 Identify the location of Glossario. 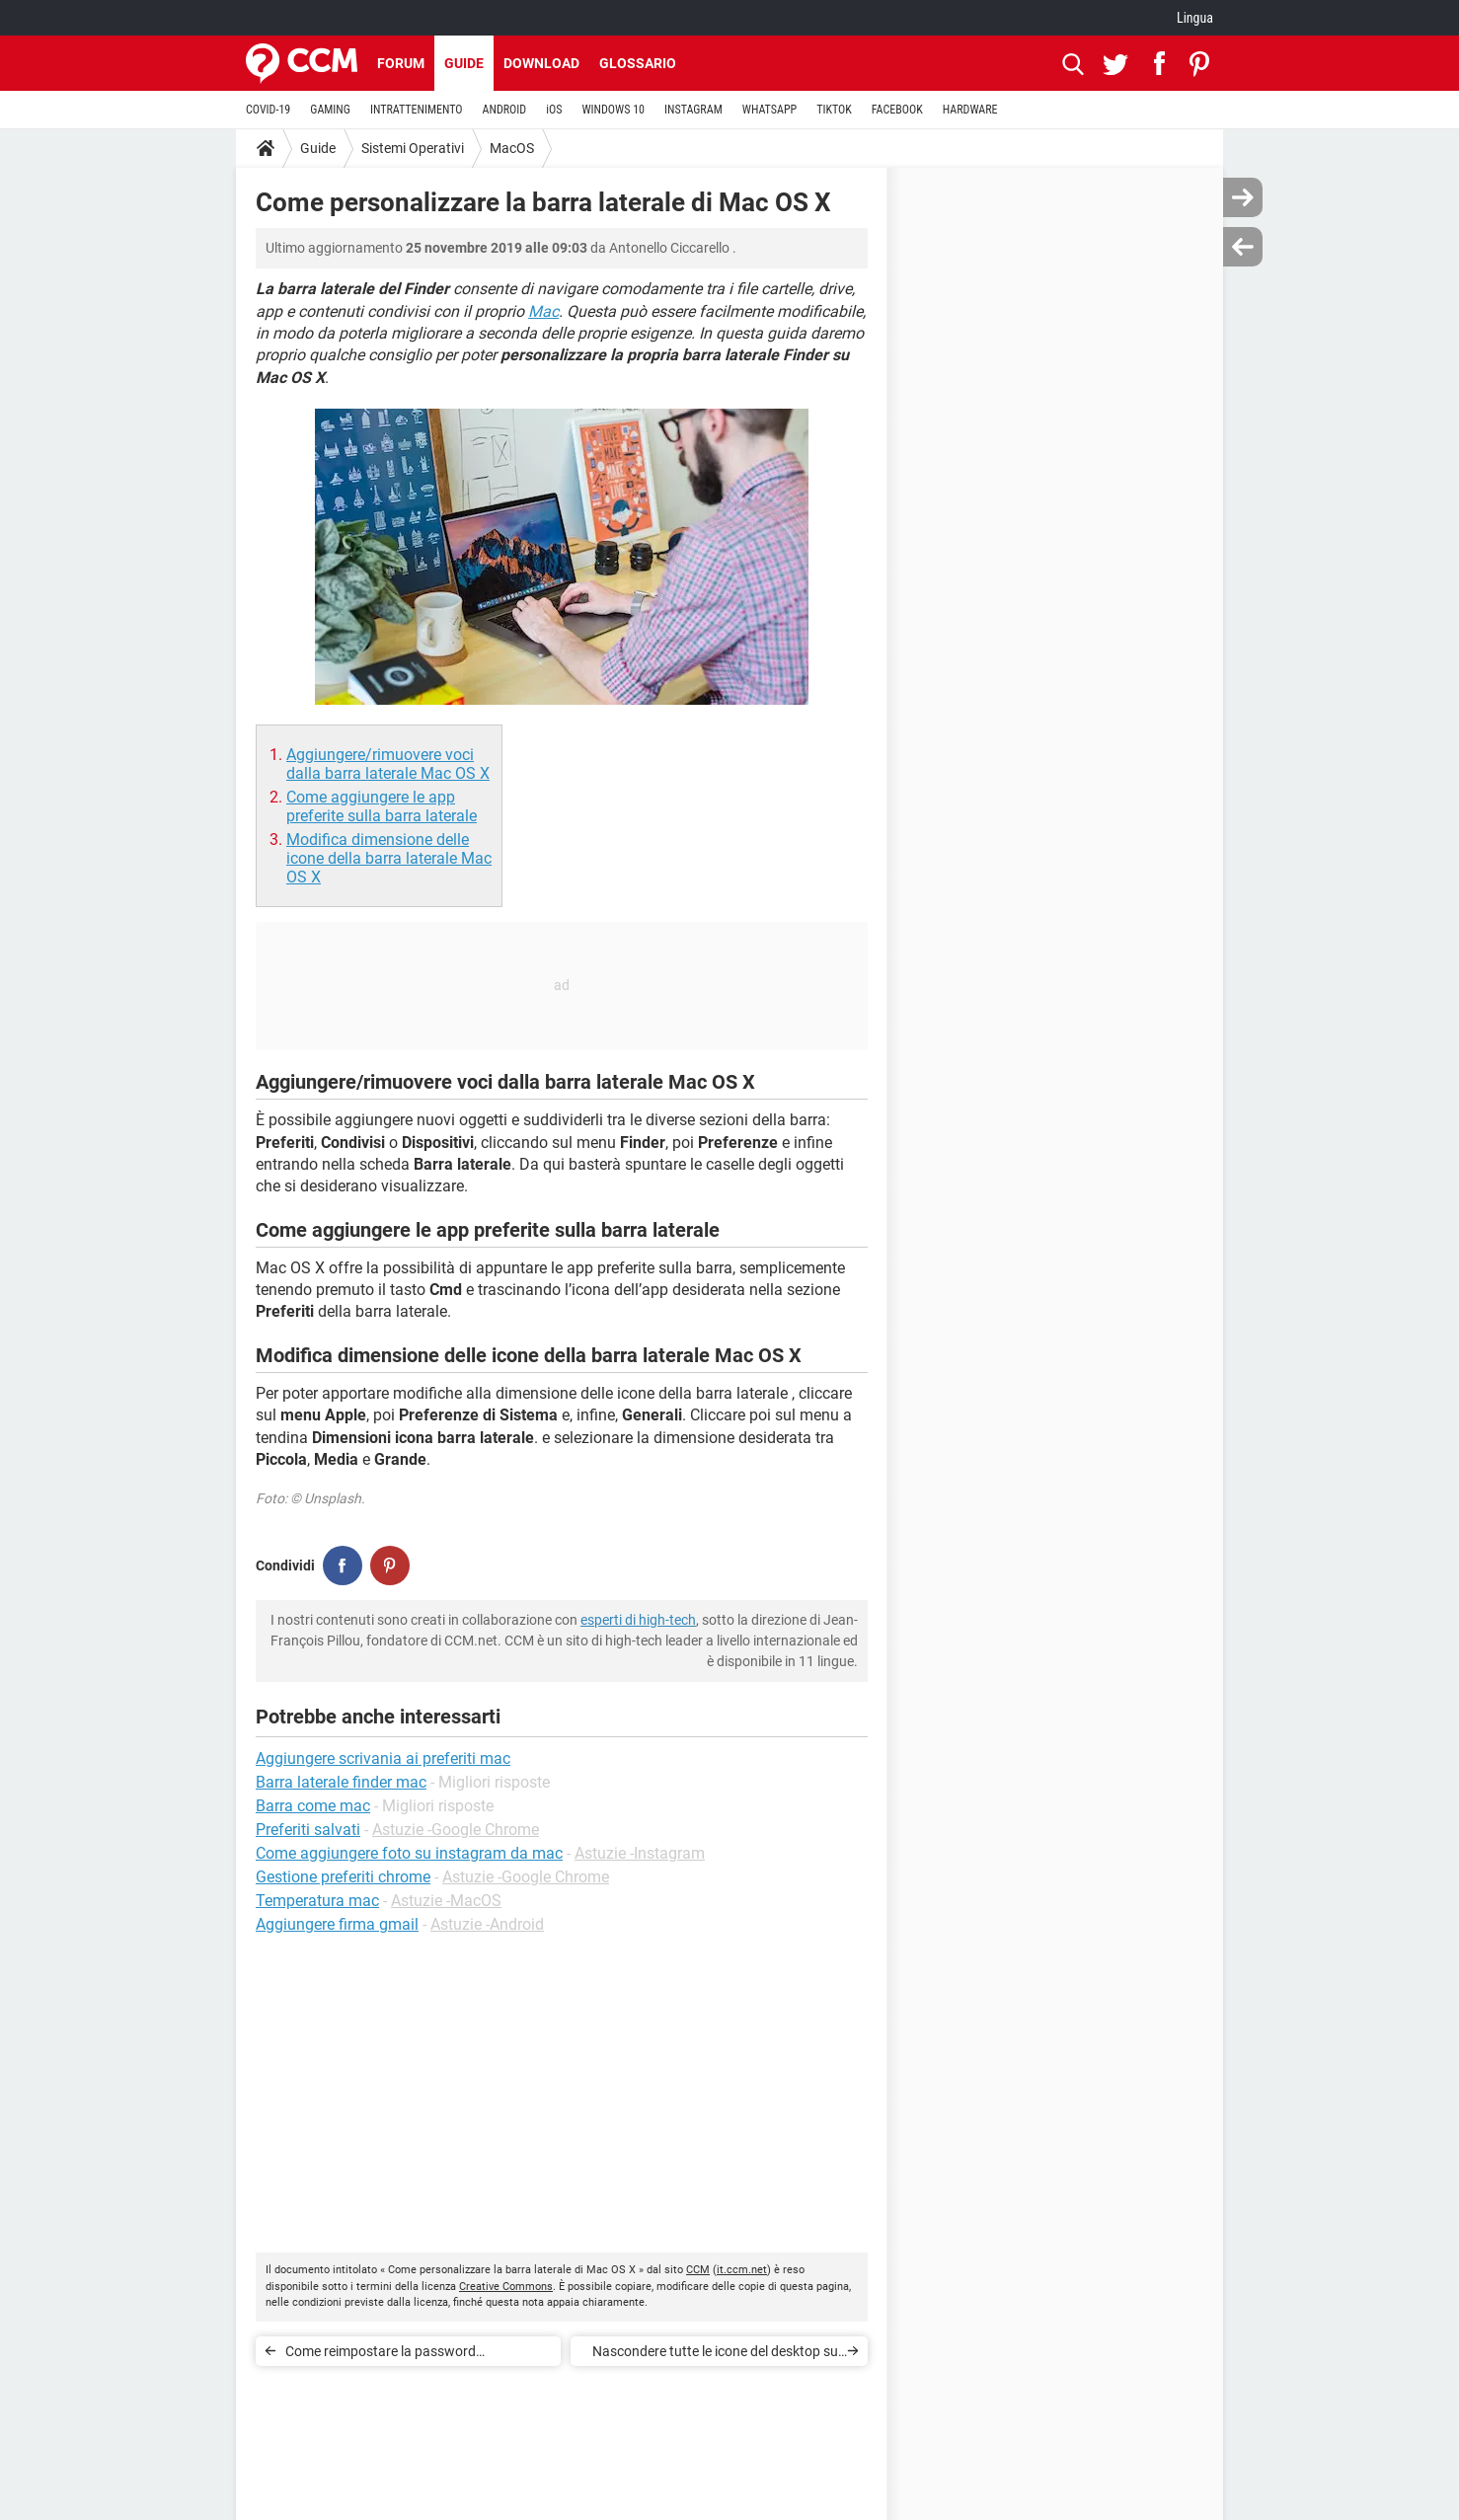
(637, 63).